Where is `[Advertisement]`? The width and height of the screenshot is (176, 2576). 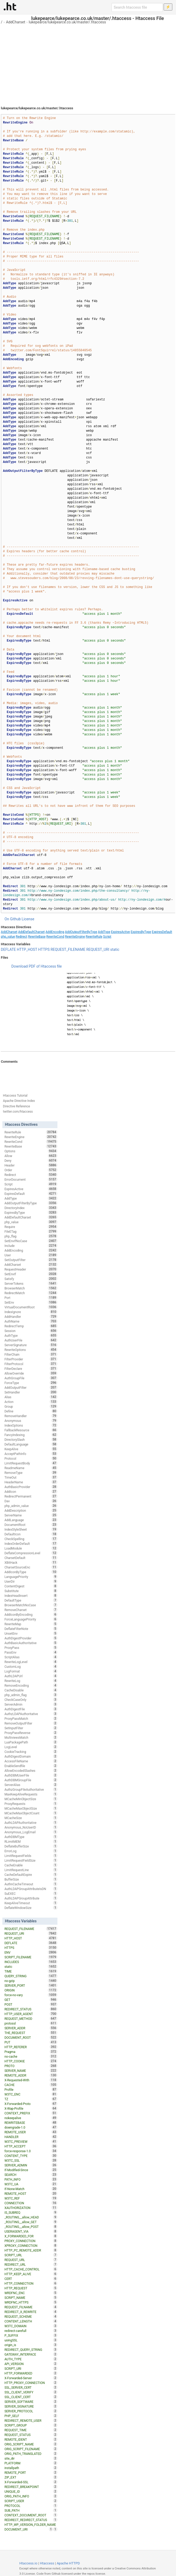
[Advertisement] is located at coordinates (88, 63).